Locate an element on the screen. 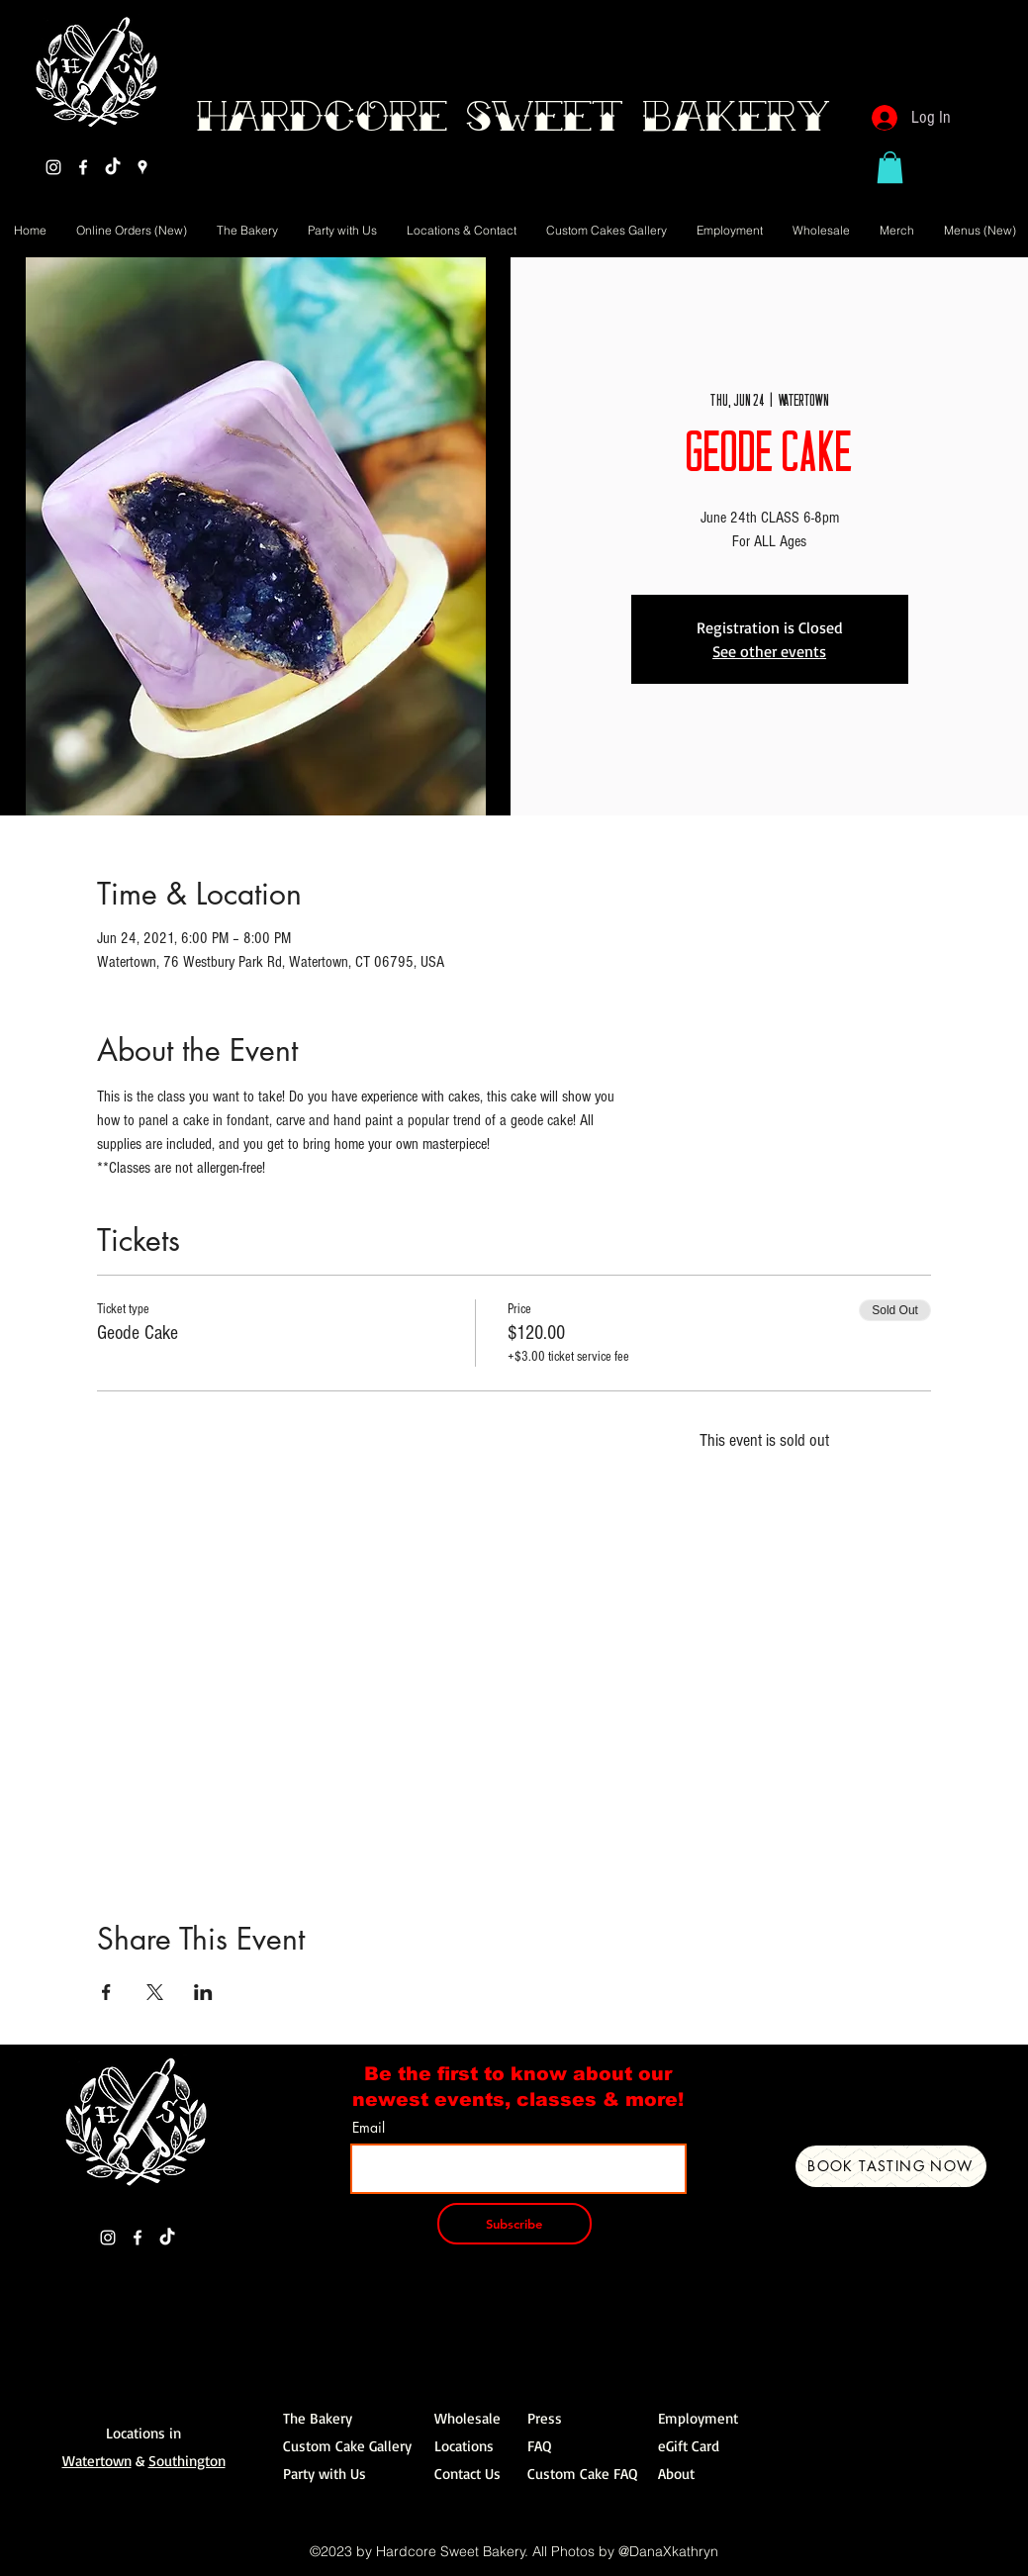 Image resolution: width=1028 pixels, height=2576 pixels. [TikTok] is located at coordinates (113, 167).